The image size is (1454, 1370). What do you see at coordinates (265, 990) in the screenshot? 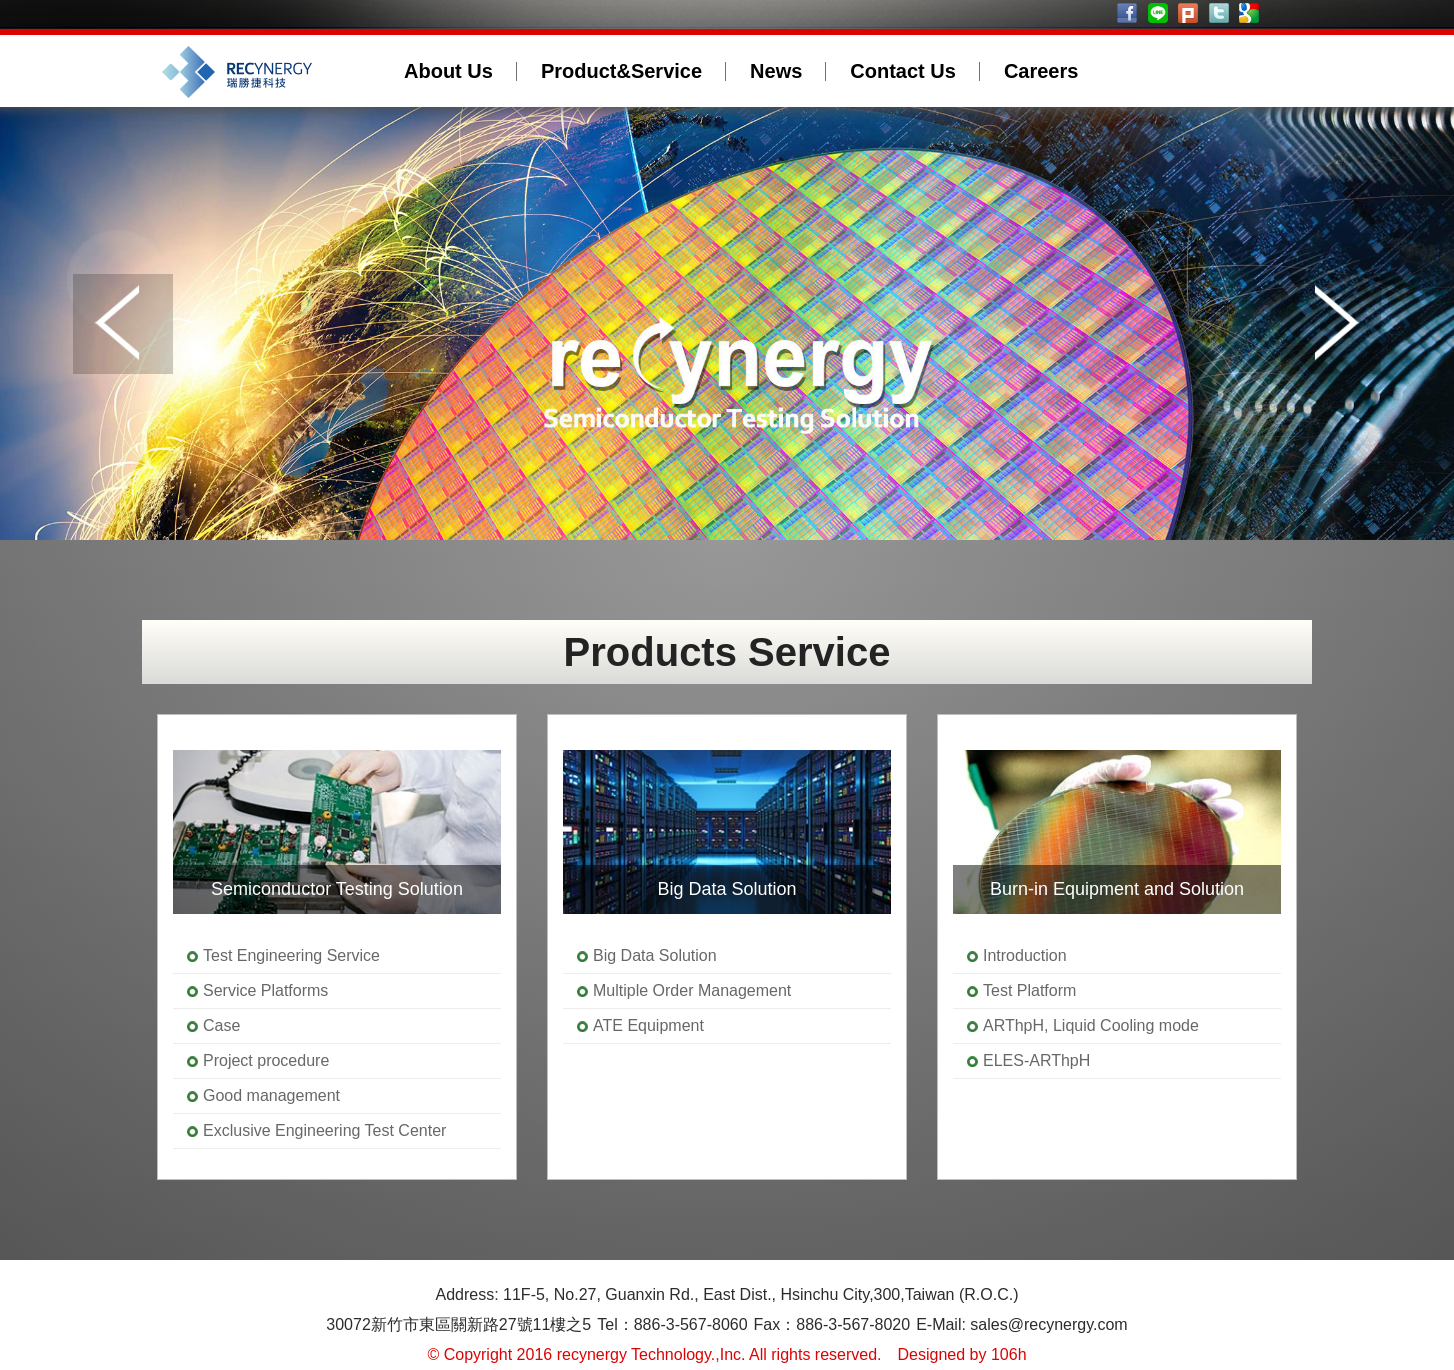
I see `Service Platforms` at bounding box center [265, 990].